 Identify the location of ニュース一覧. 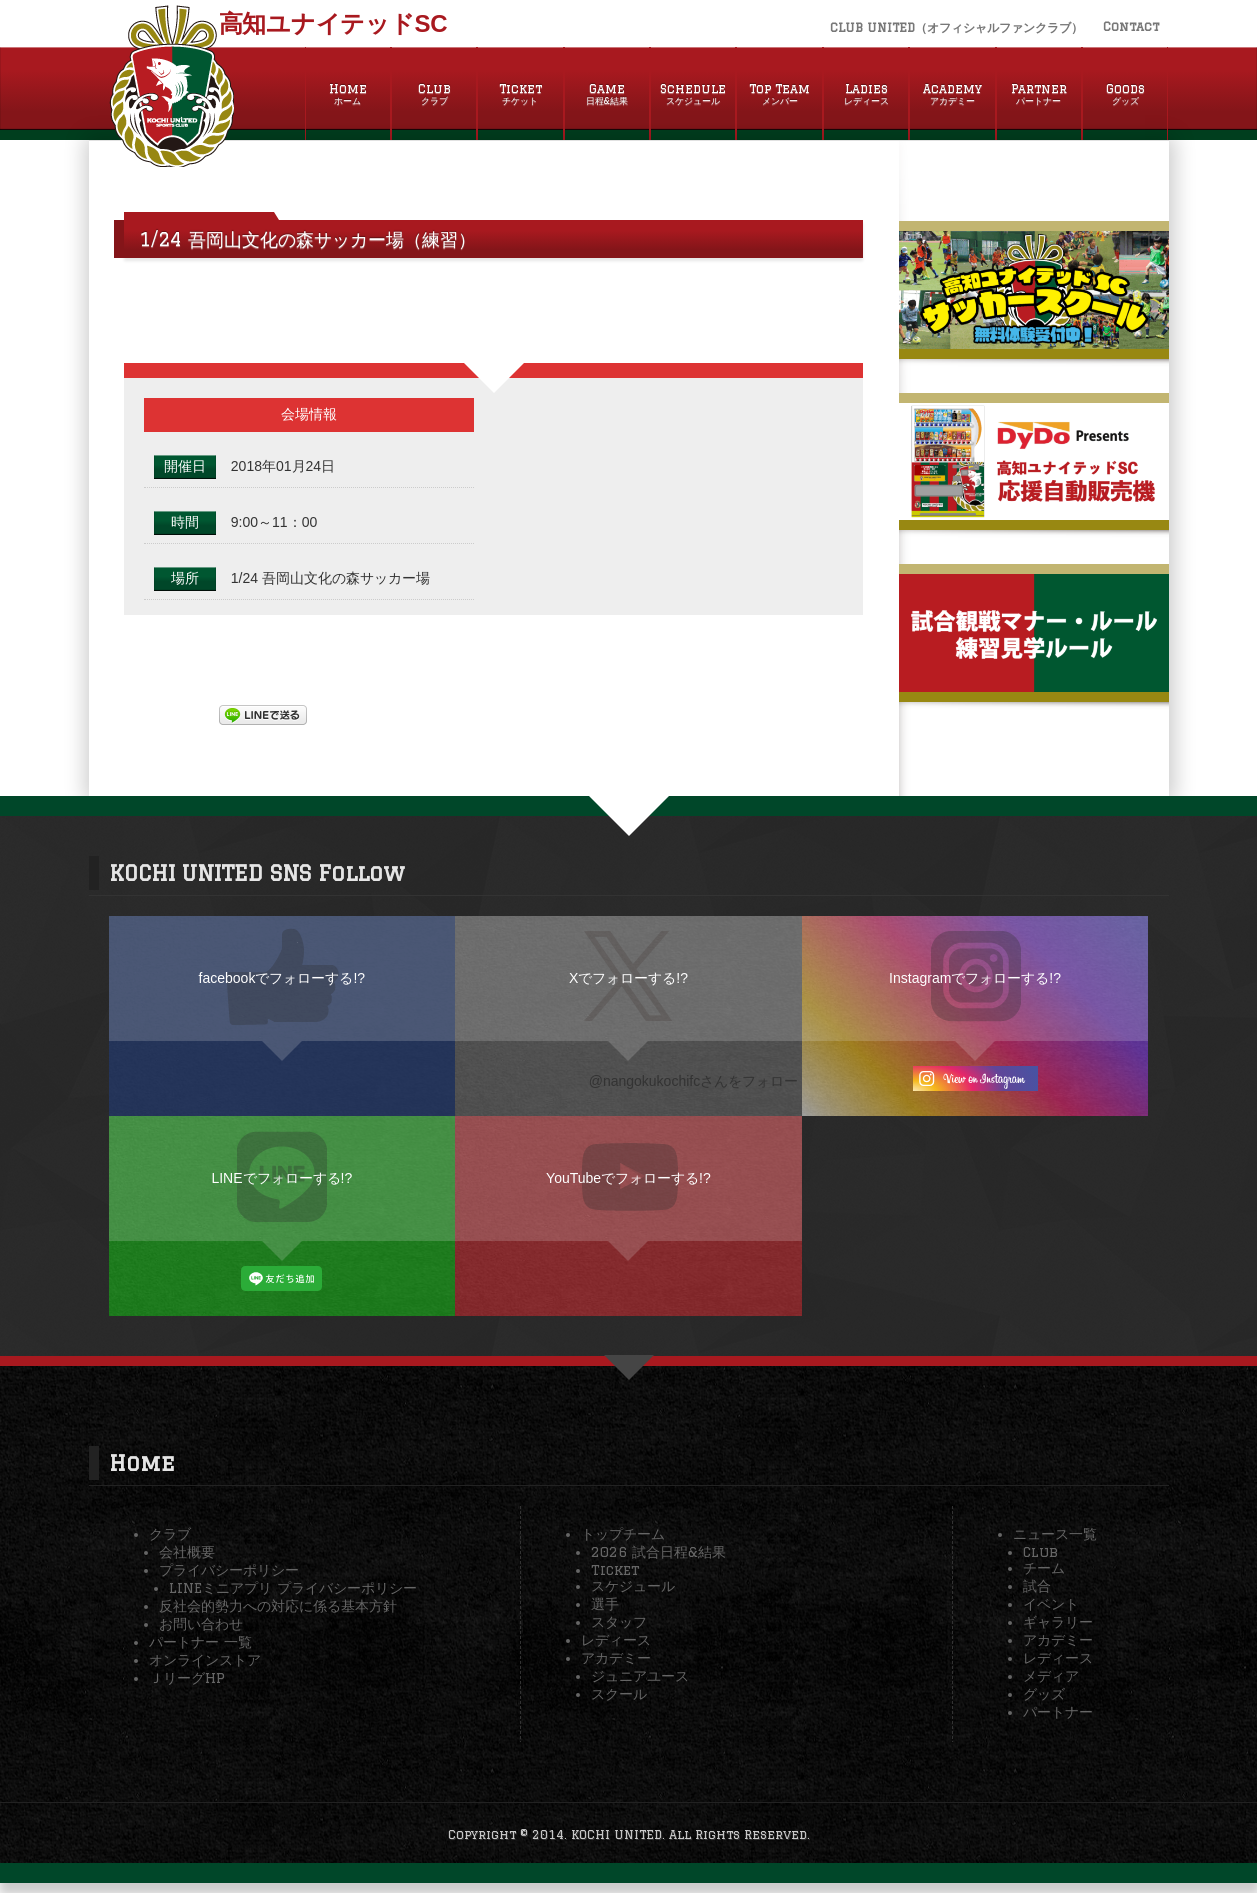
(1055, 1534).